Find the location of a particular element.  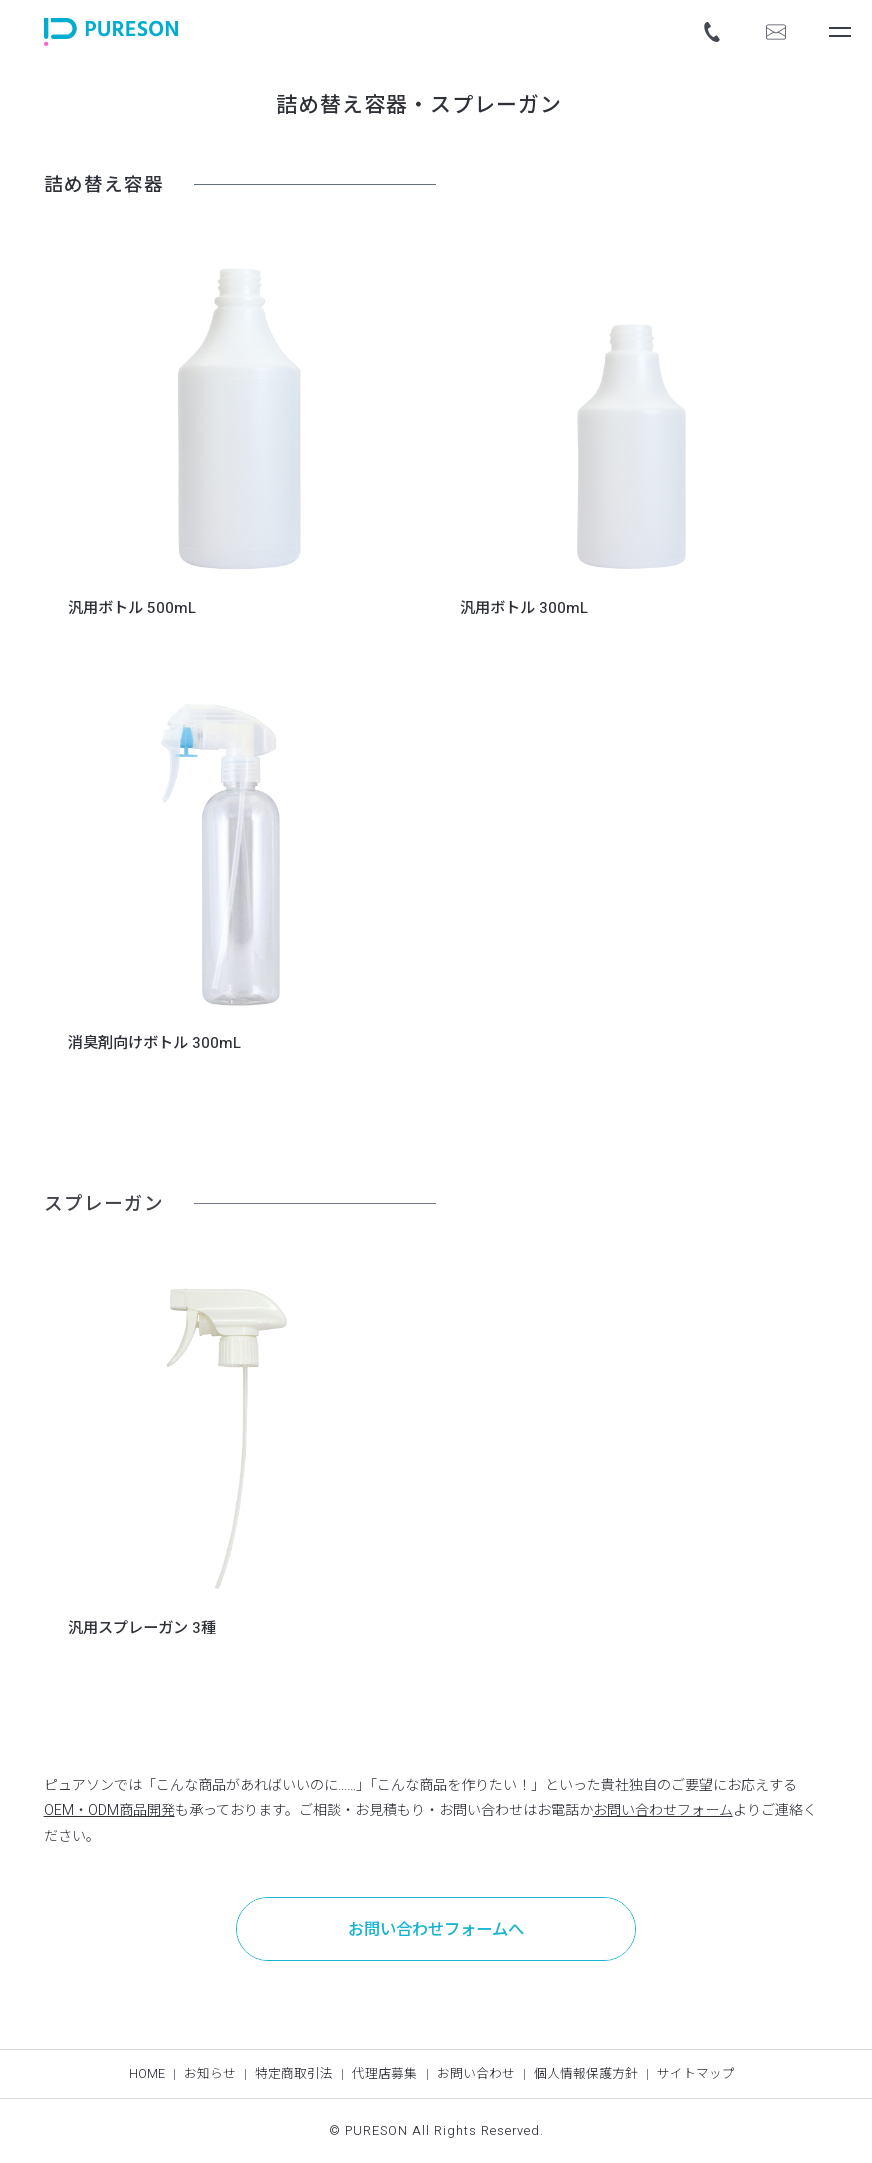

HOME is located at coordinates (147, 2074).